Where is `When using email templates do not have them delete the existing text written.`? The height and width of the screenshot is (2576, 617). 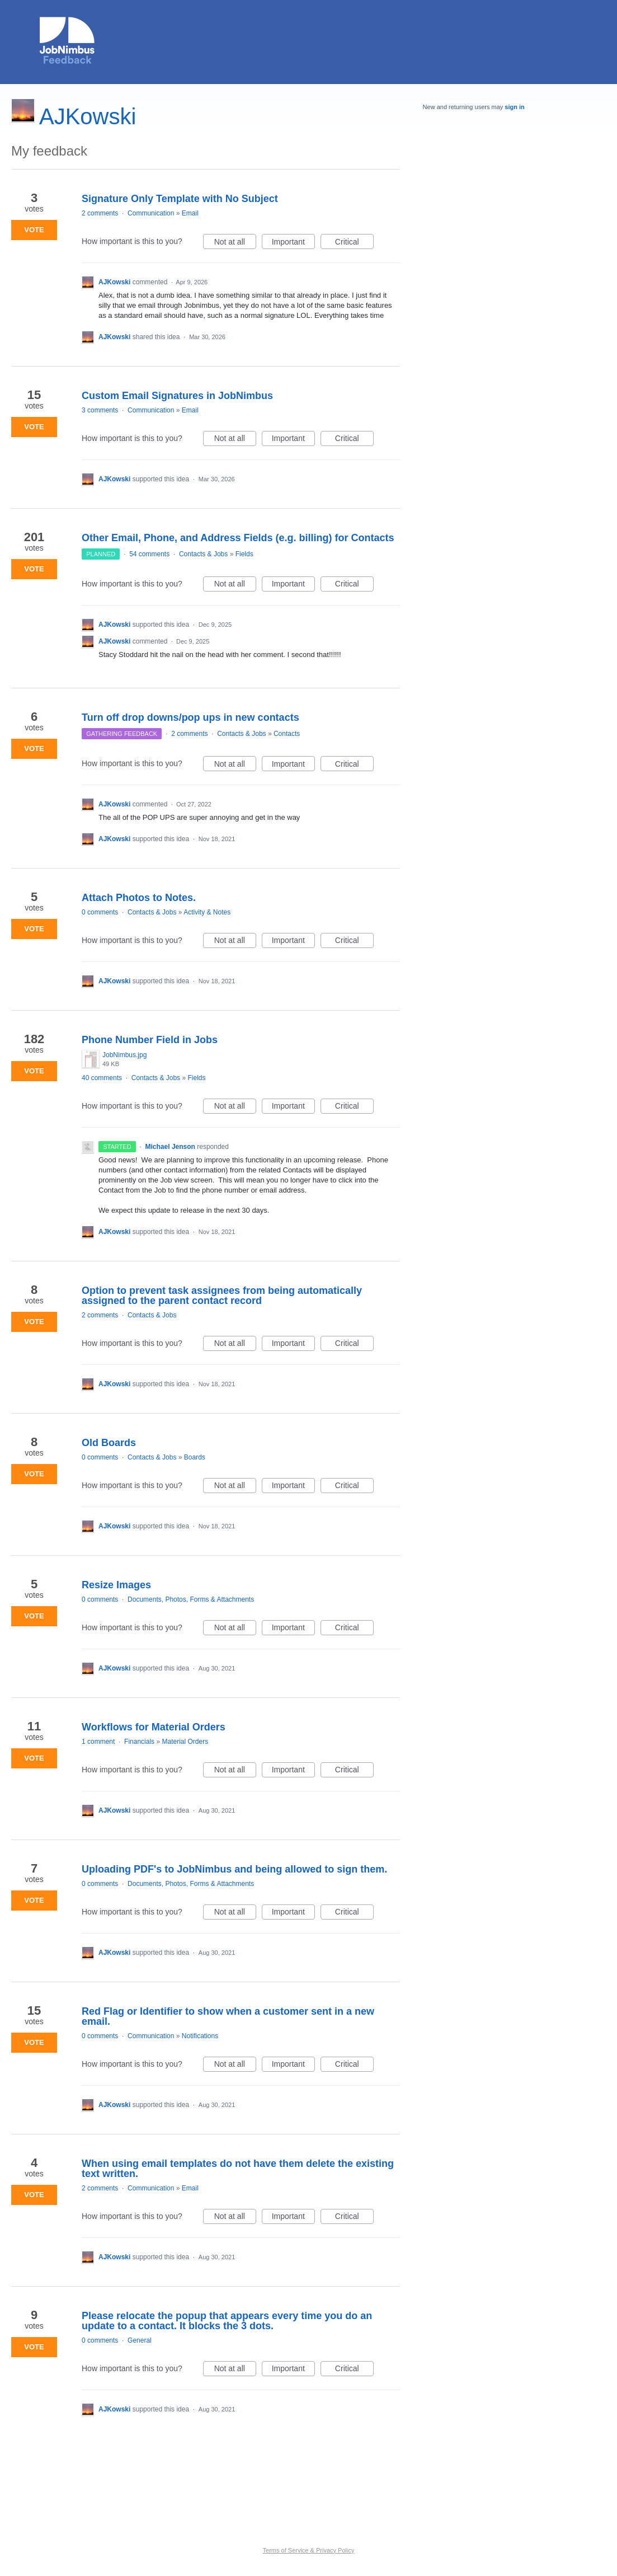
When using email templates do not have them delete the existing text written. is located at coordinates (238, 2168).